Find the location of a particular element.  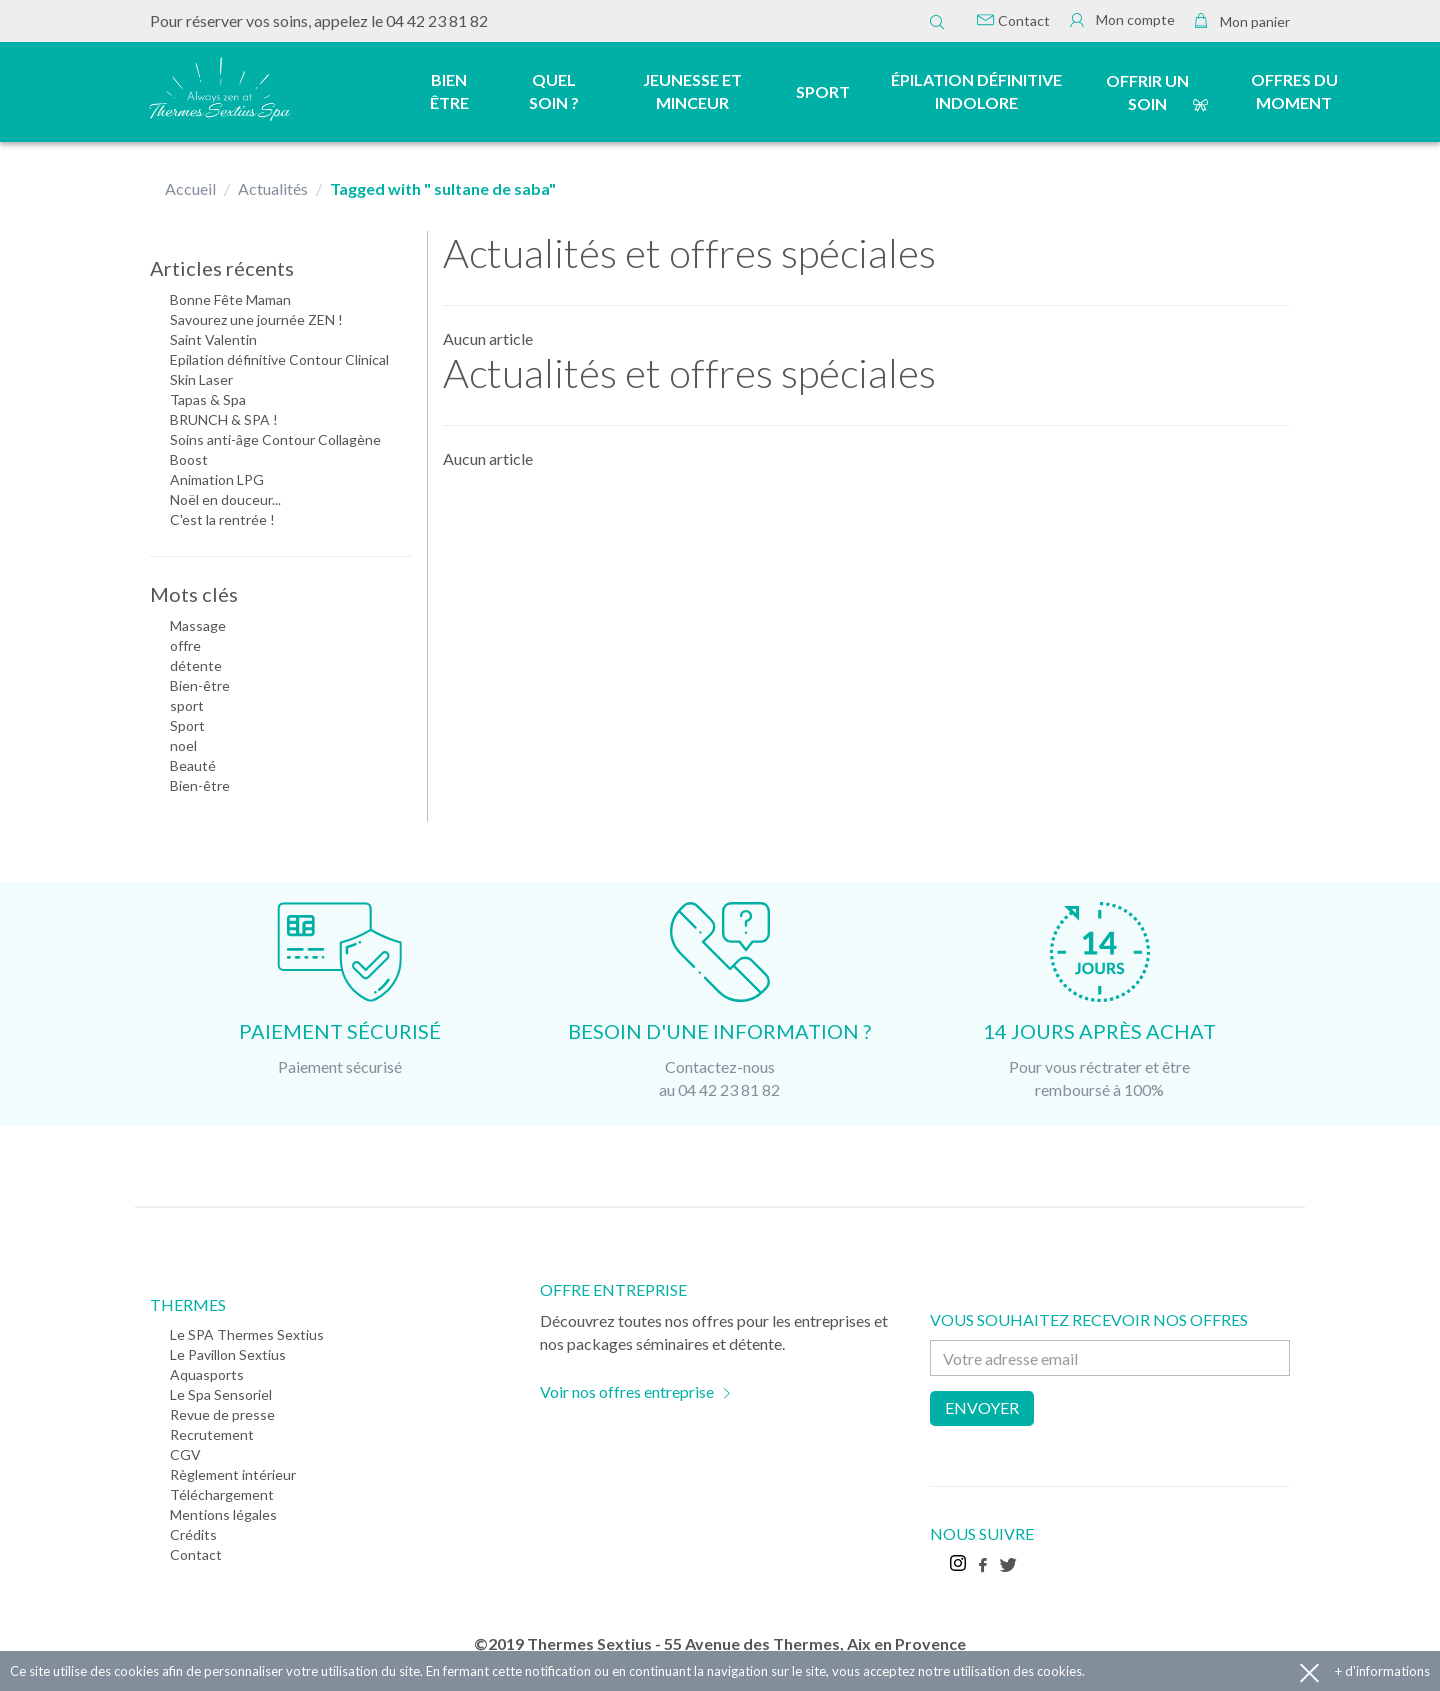

Tapas & Spa is located at coordinates (208, 399).